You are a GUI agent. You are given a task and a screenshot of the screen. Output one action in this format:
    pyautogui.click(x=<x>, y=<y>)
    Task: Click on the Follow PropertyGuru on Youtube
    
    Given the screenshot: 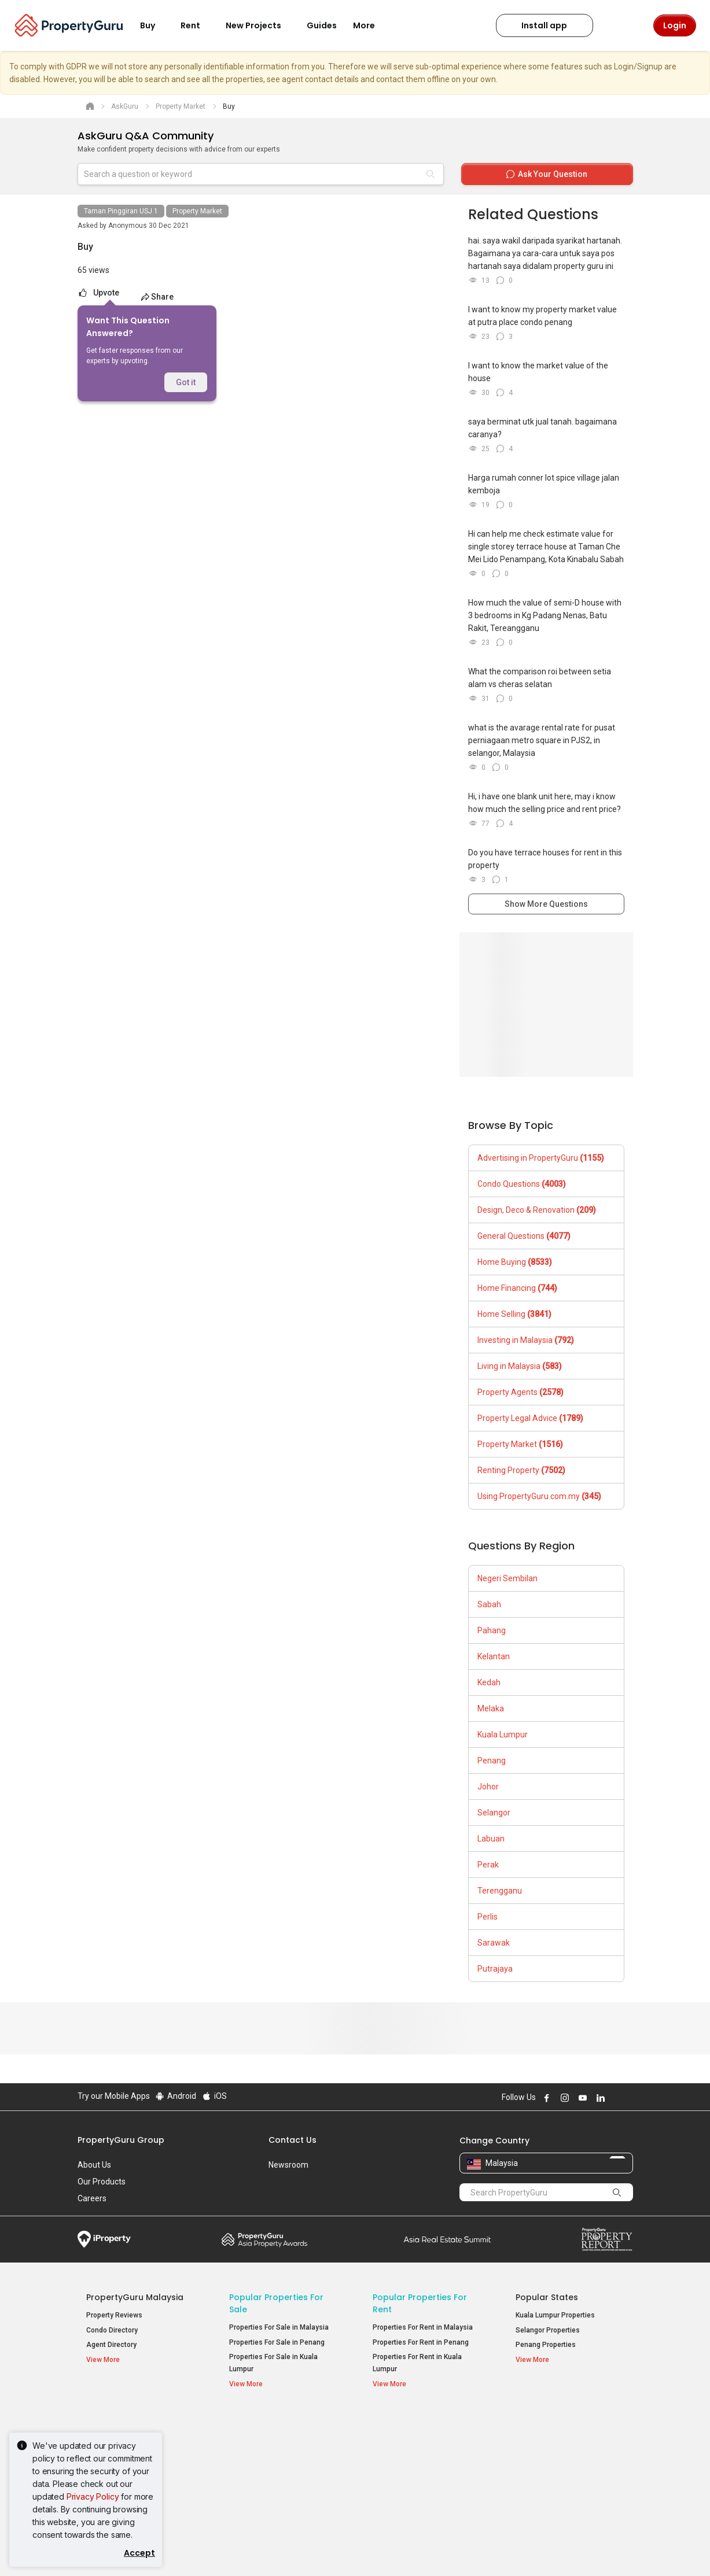 What is the action you would take?
    pyautogui.click(x=581, y=2098)
    